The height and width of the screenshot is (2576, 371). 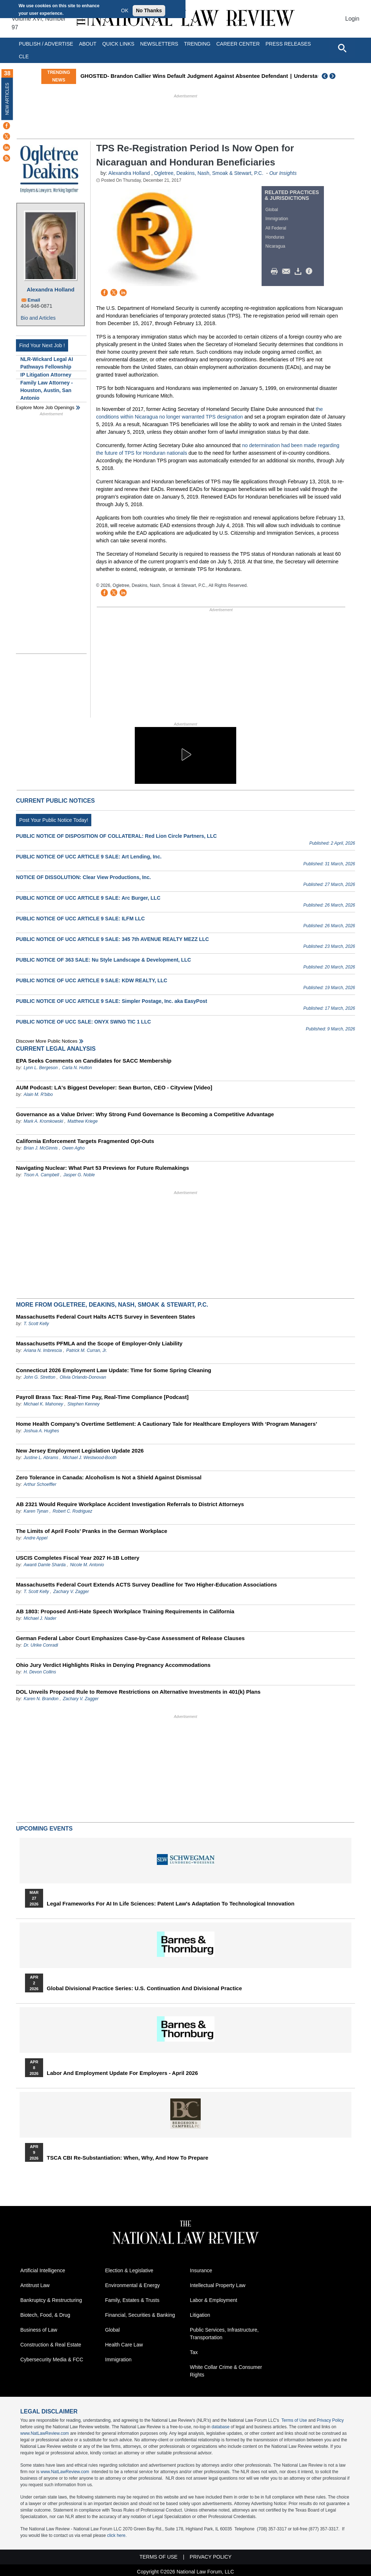 What do you see at coordinates (272, 209) in the screenshot?
I see `Global` at bounding box center [272, 209].